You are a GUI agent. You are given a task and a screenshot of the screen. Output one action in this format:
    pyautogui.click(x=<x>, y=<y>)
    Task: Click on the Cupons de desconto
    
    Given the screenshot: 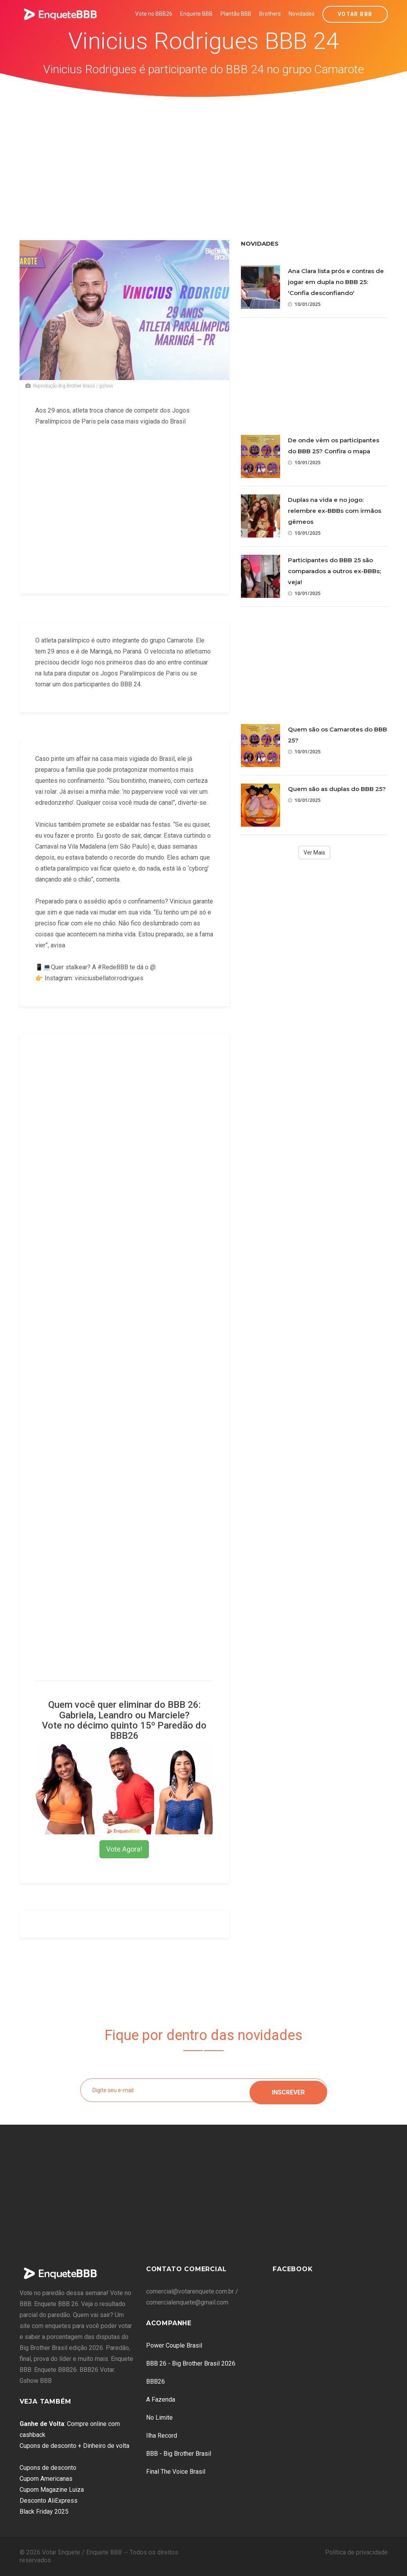 What is the action you would take?
    pyautogui.click(x=48, y=2467)
    